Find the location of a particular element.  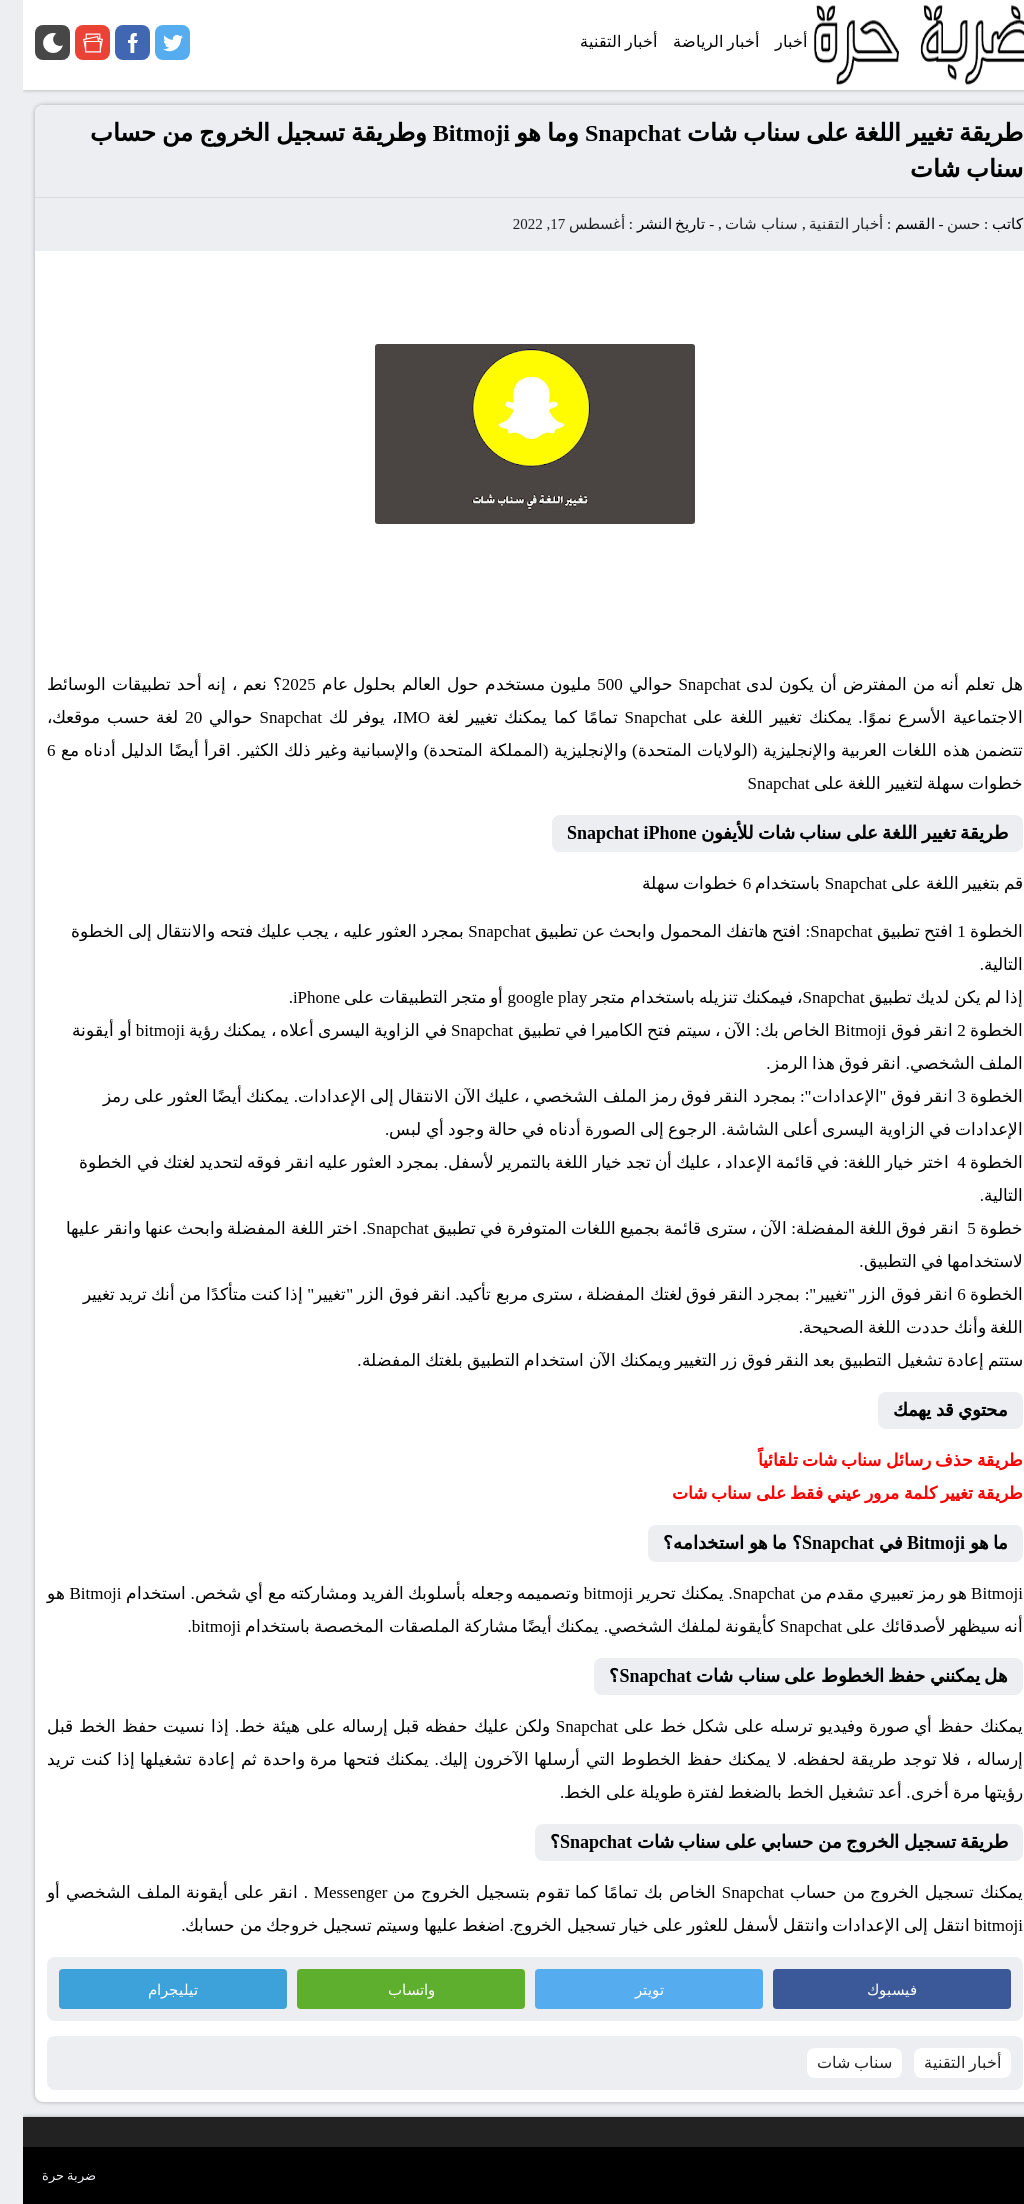

أغسطس 17, 2022 is located at coordinates (546, 224).